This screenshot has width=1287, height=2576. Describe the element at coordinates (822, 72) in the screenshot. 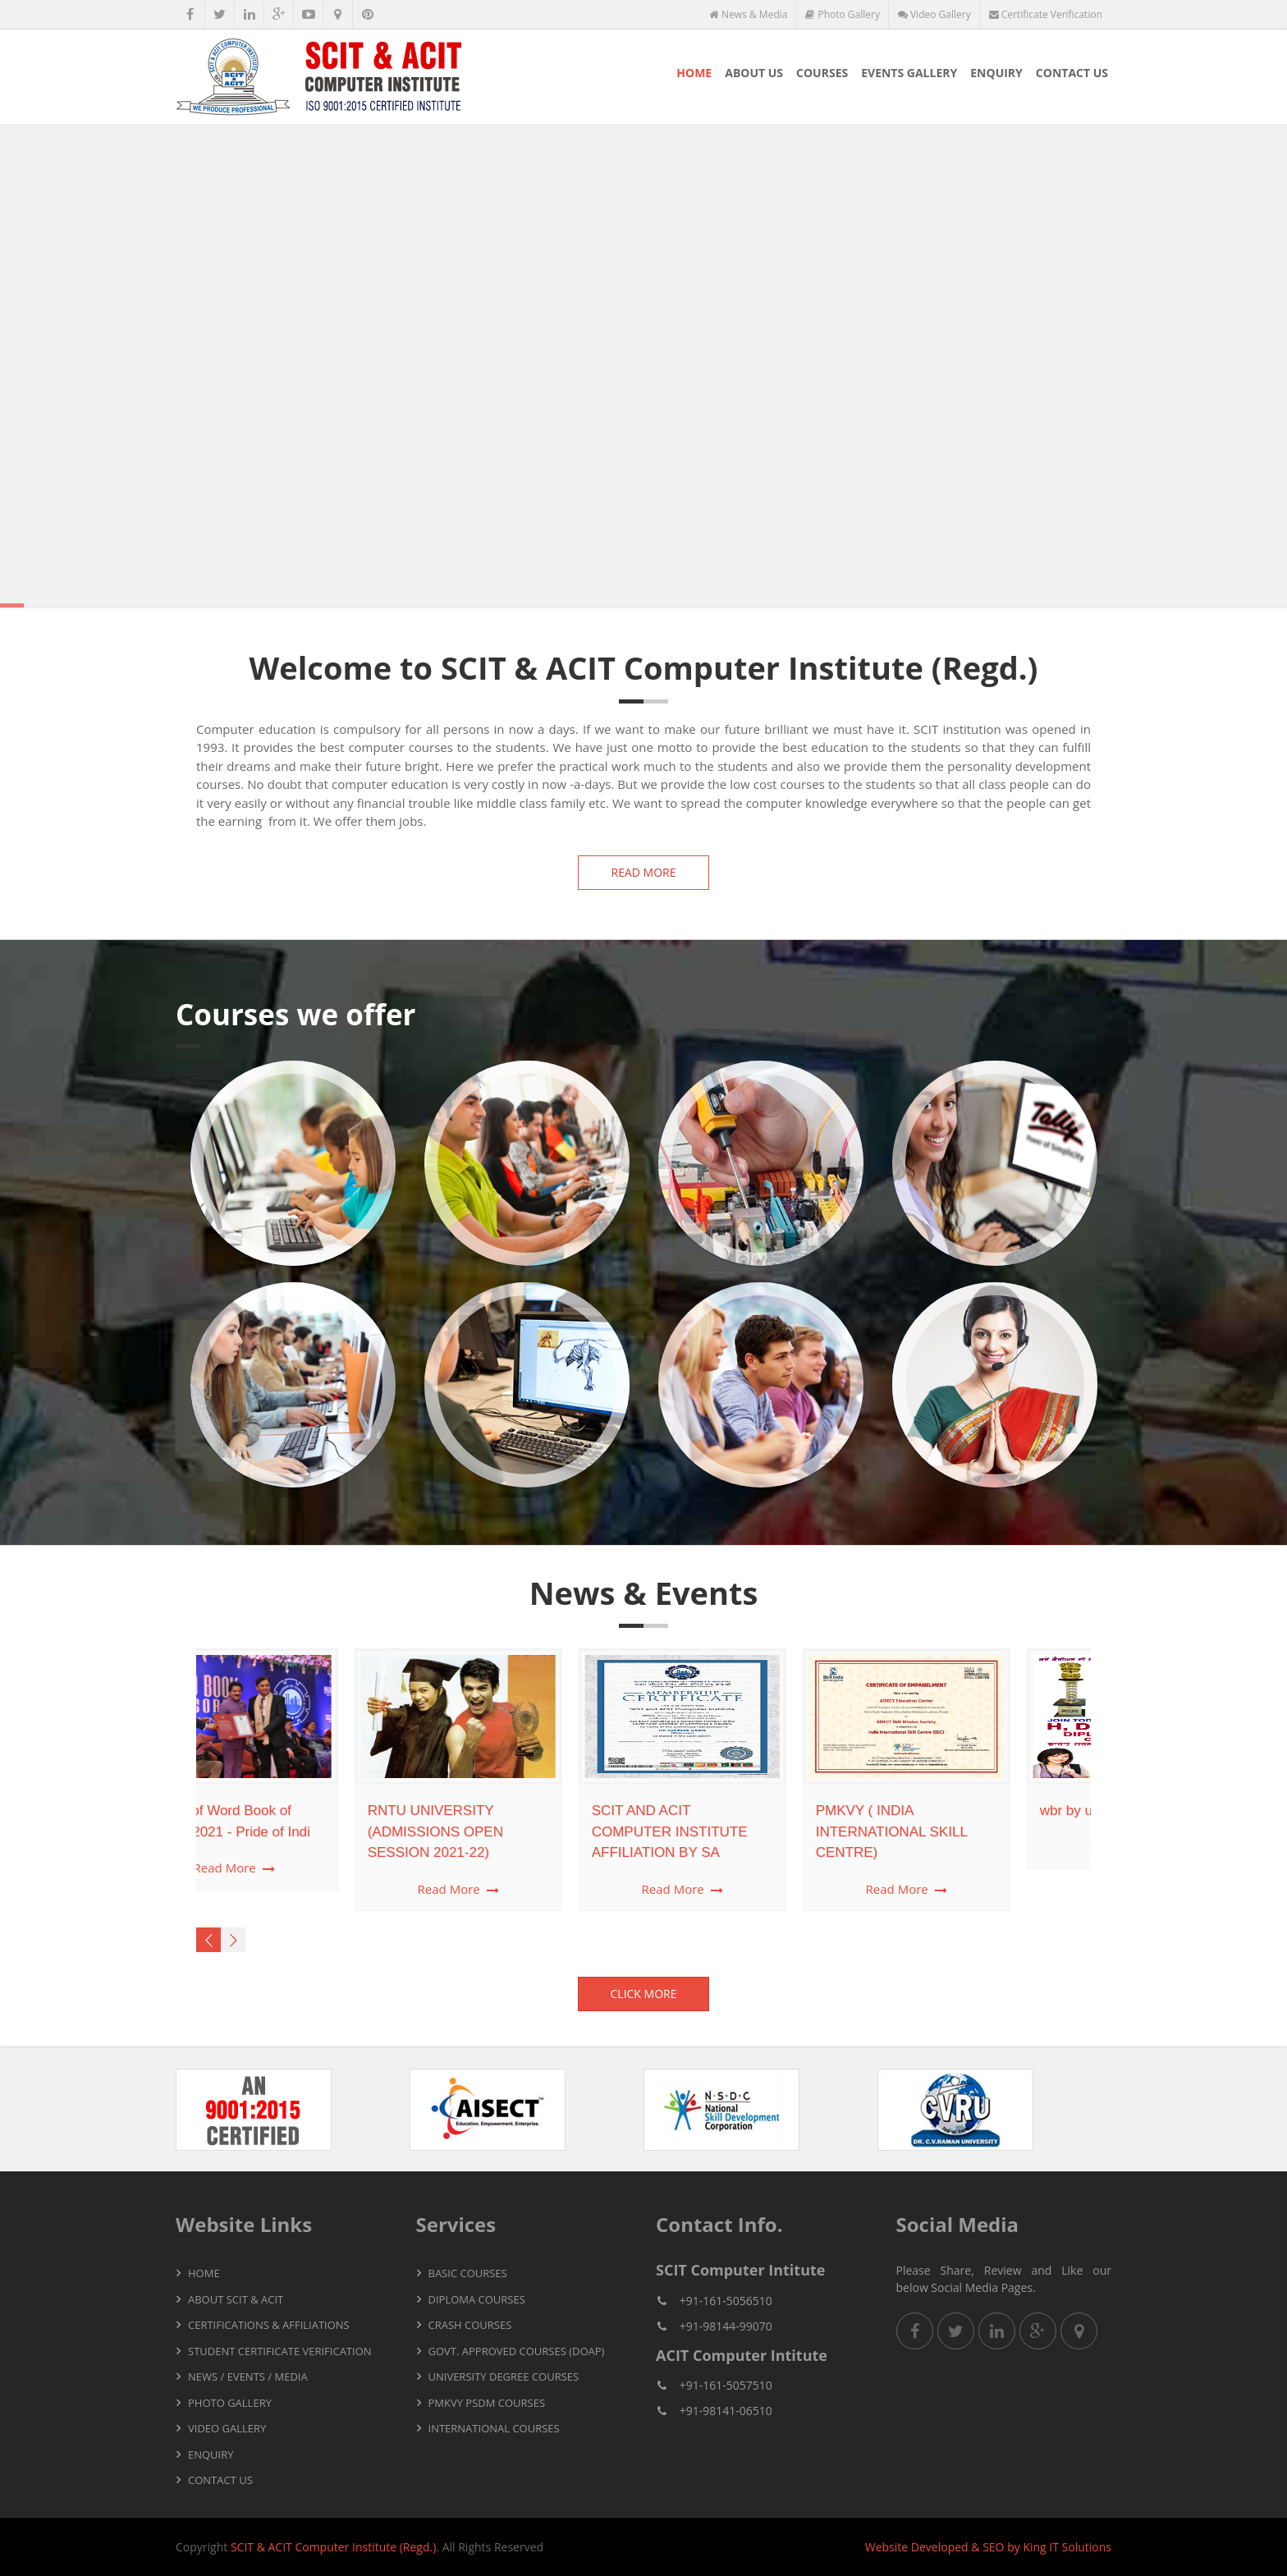

I see `Courses` at that location.